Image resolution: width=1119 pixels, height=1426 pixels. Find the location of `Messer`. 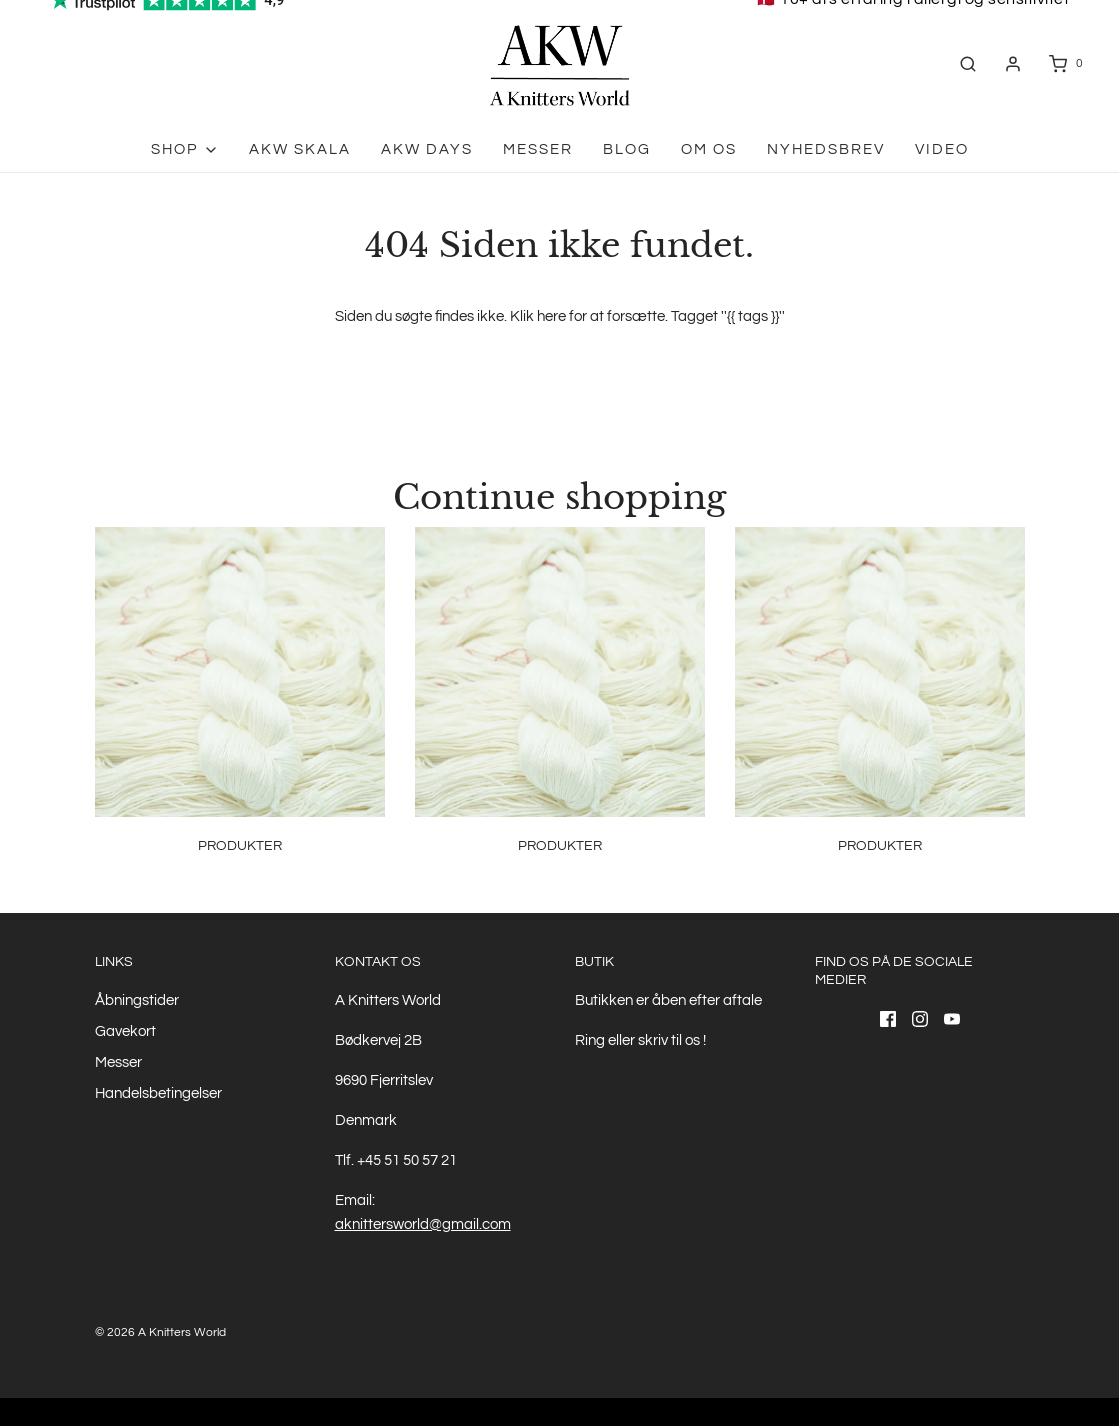

Messer is located at coordinates (538, 149).